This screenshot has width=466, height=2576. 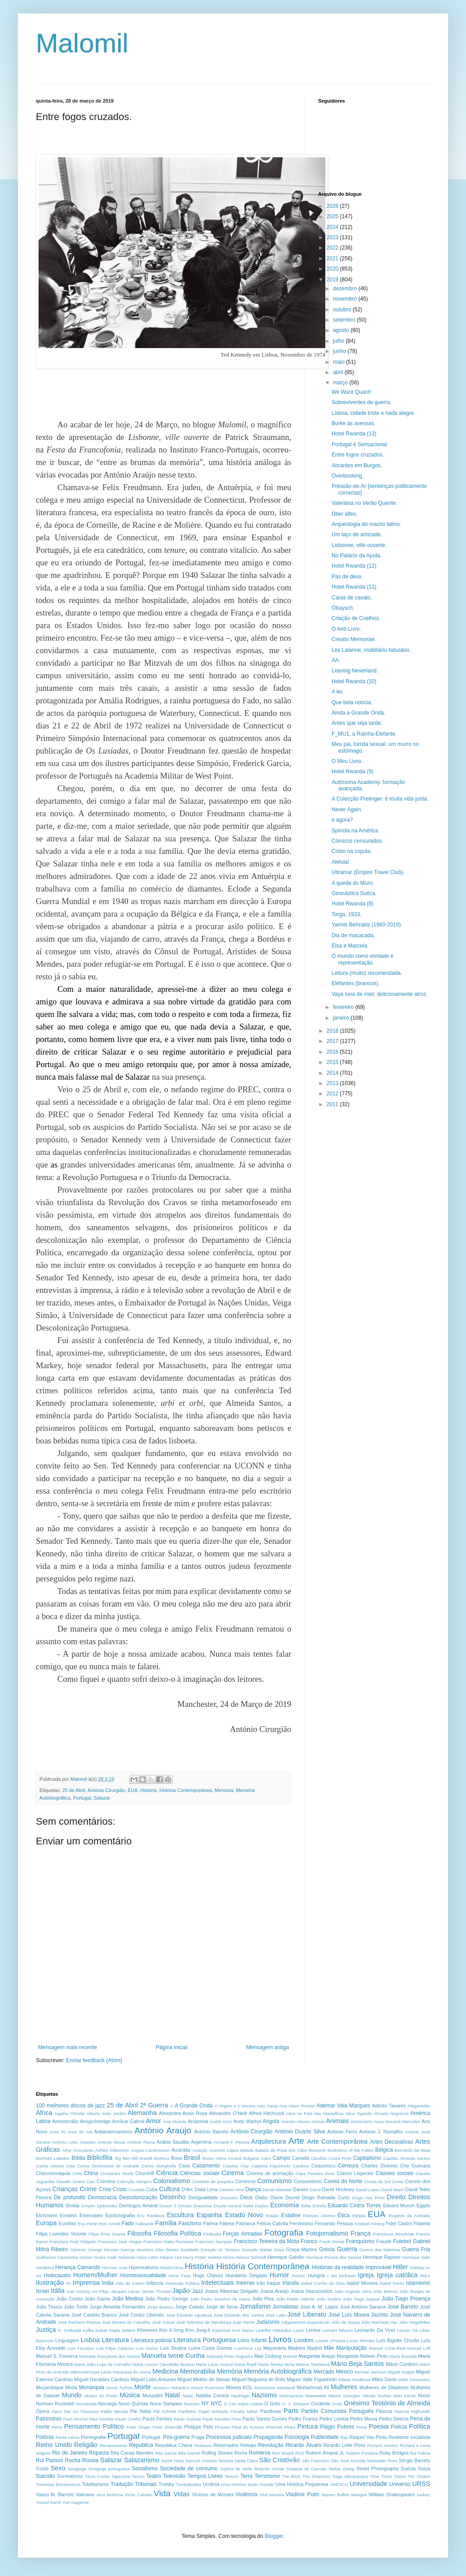 What do you see at coordinates (75, 2502) in the screenshot?
I see `Yuri Gagarine` at bounding box center [75, 2502].